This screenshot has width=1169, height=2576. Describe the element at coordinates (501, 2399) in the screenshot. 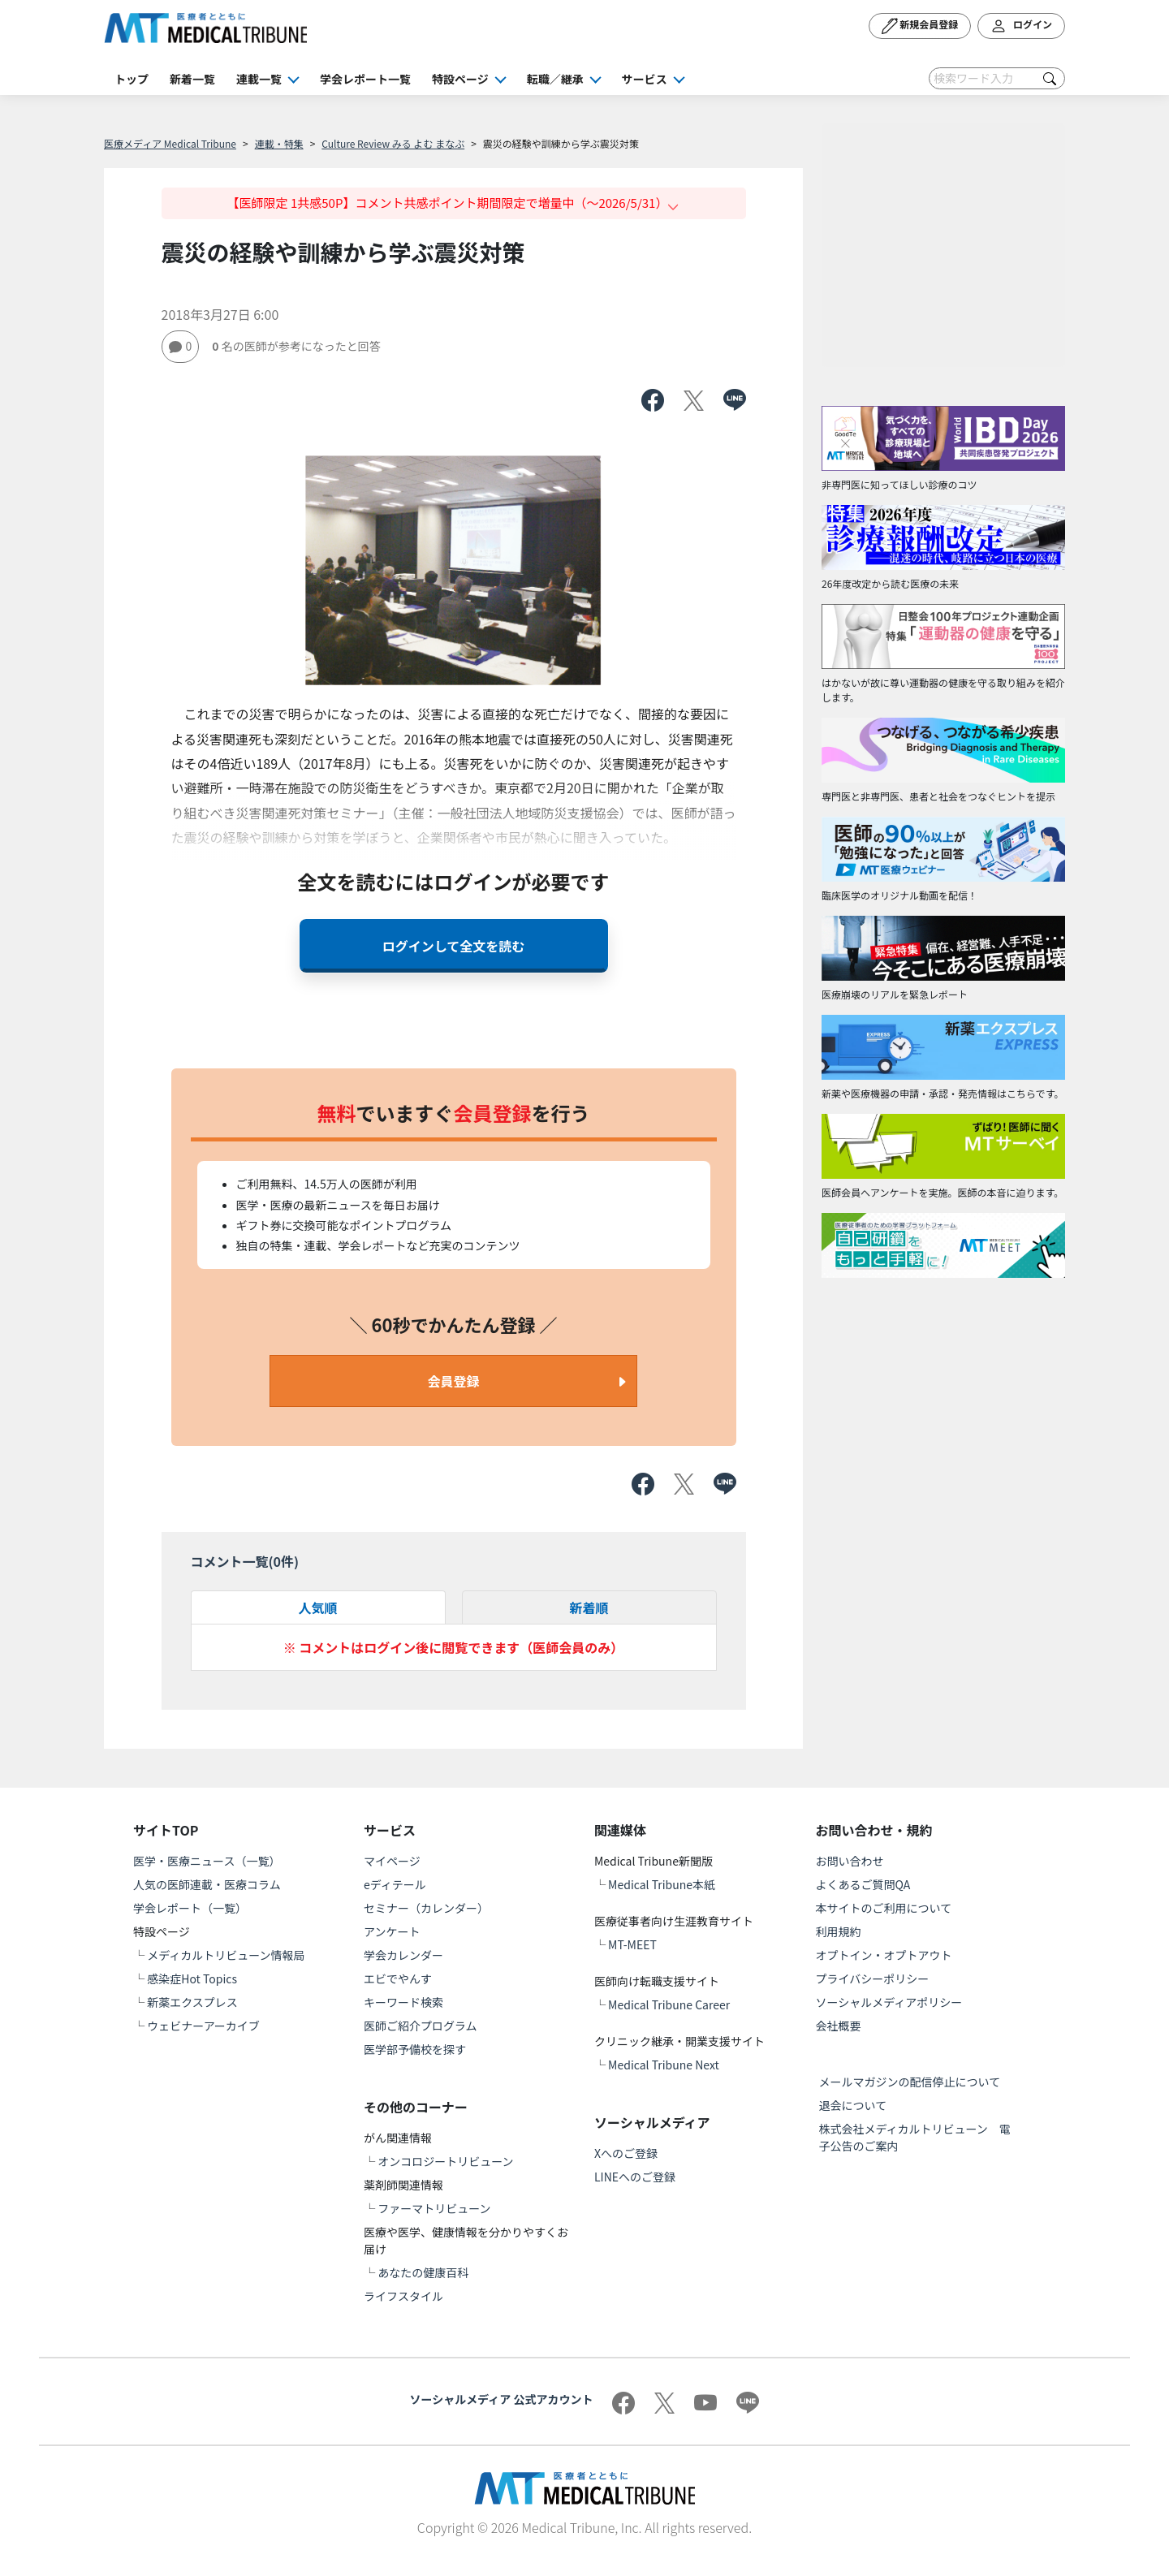

I see `ソーシャルメディア 公式アカウント` at that location.